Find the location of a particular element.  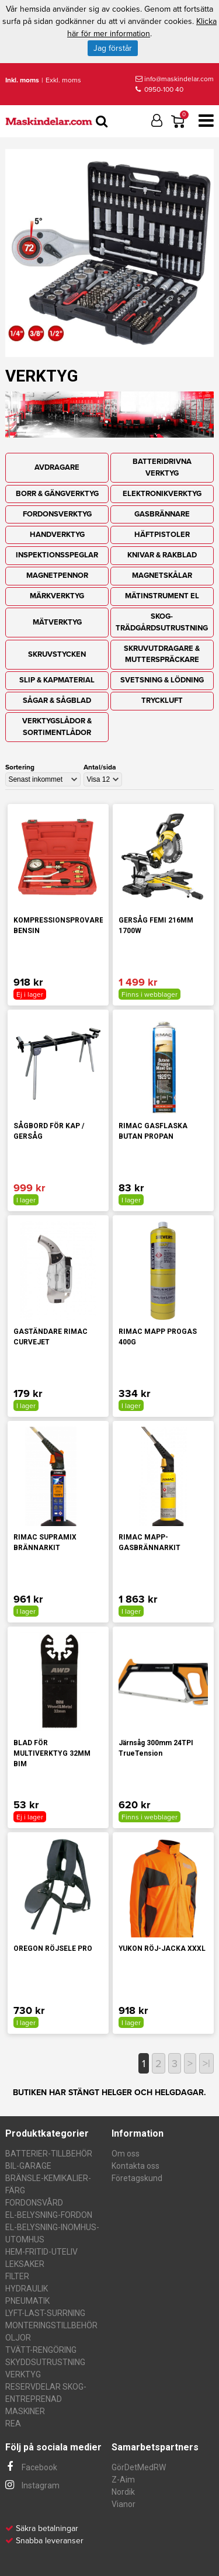

GörDetMedRW is located at coordinates (139, 2467).